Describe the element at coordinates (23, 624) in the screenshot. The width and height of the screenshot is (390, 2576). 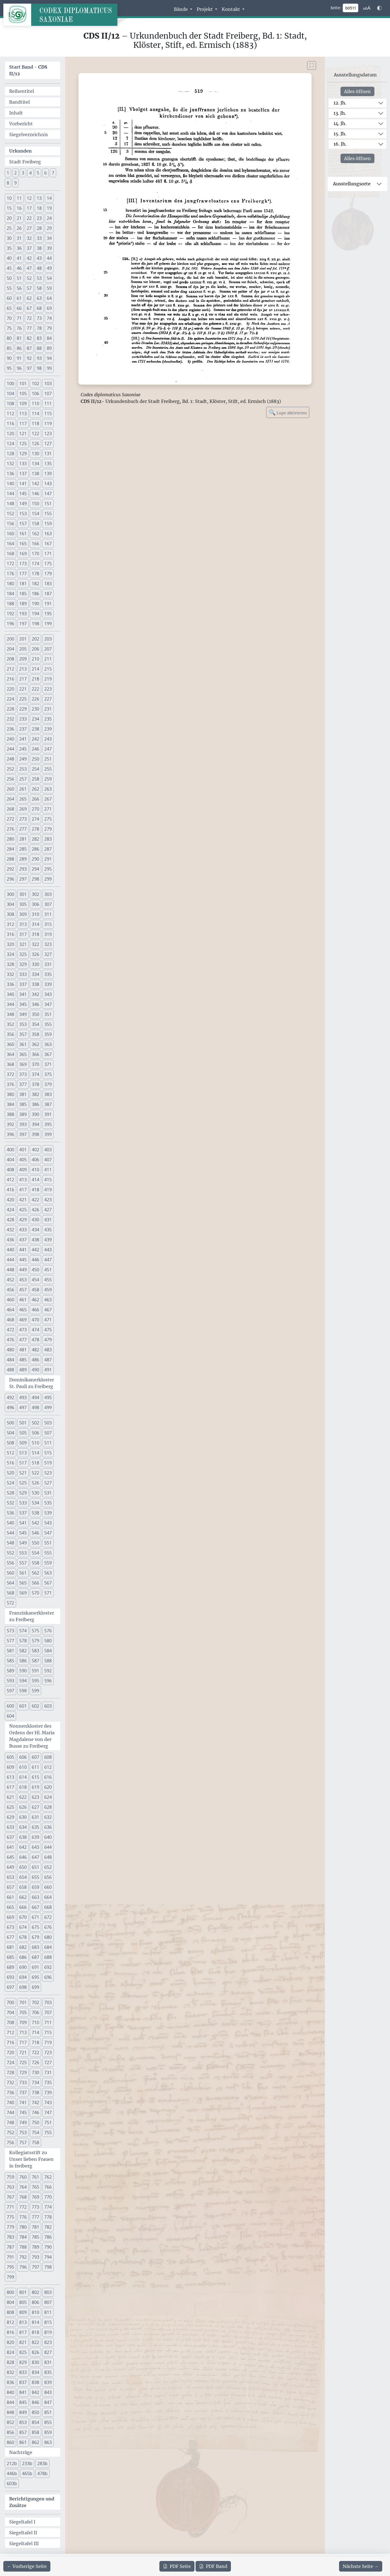
I see `197 [button]` at that location.